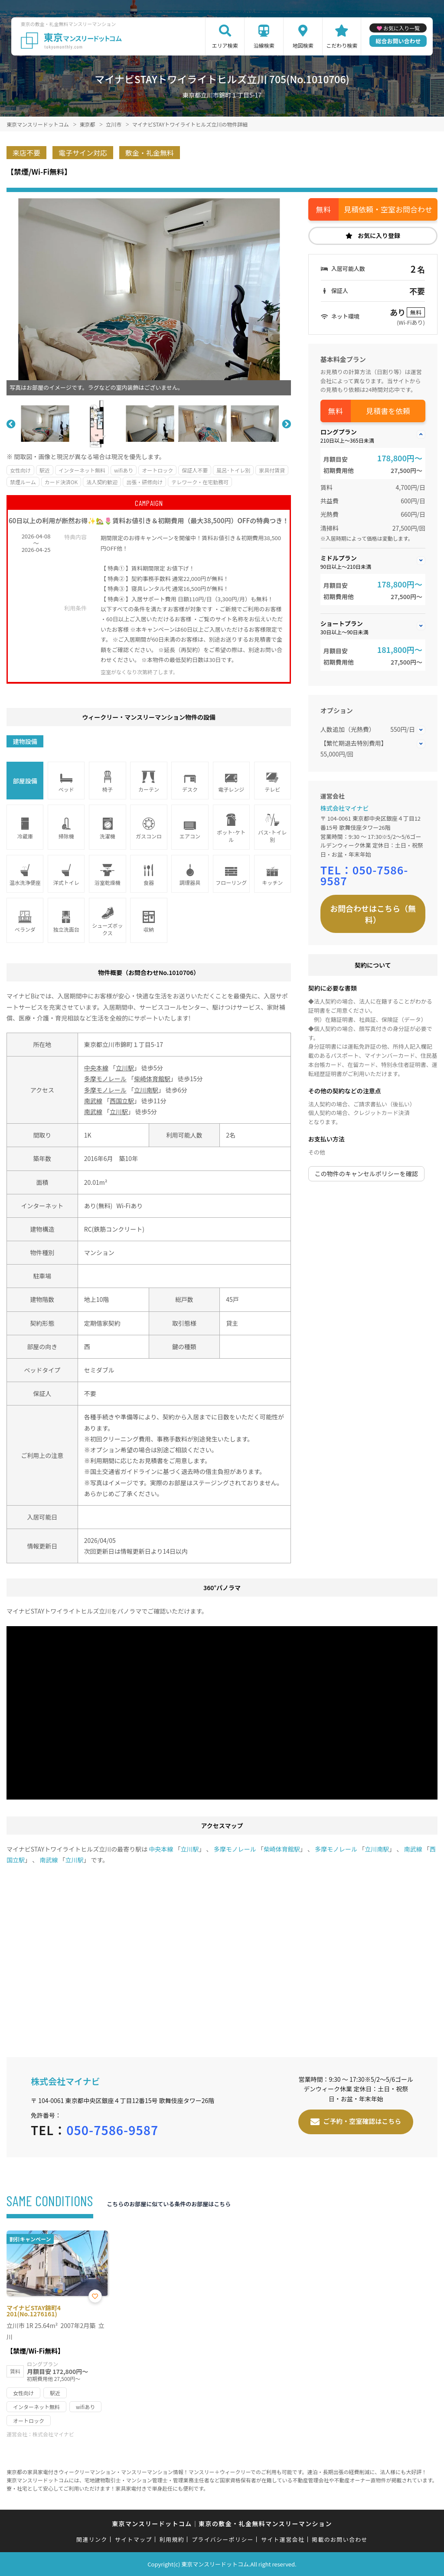  I want to click on 駅近, so click(44, 470).